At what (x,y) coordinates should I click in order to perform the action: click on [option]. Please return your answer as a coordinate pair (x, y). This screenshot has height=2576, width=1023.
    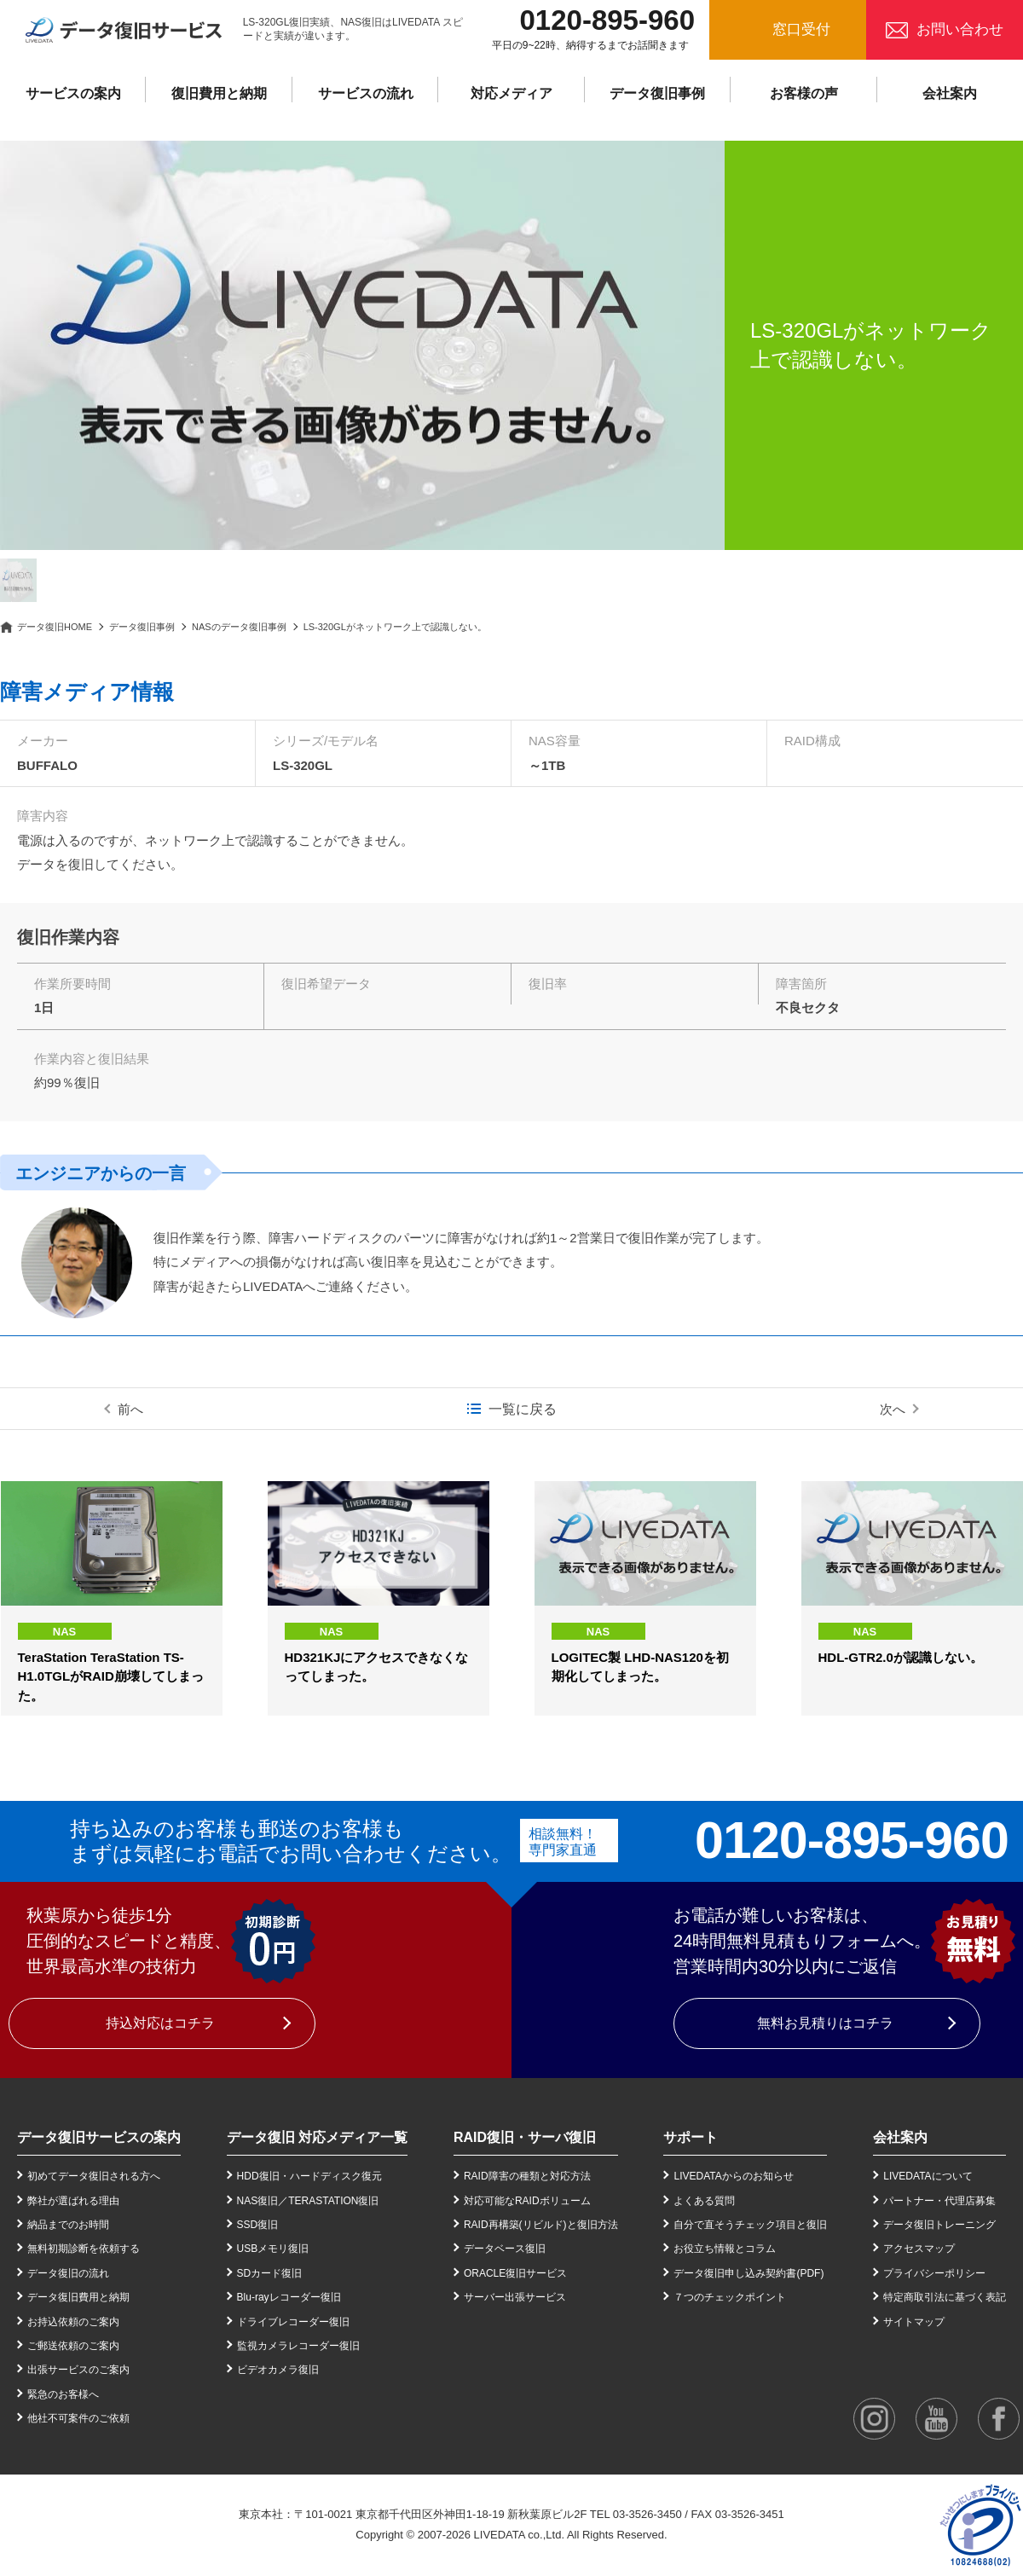
    Looking at the image, I should click on (362, 345).